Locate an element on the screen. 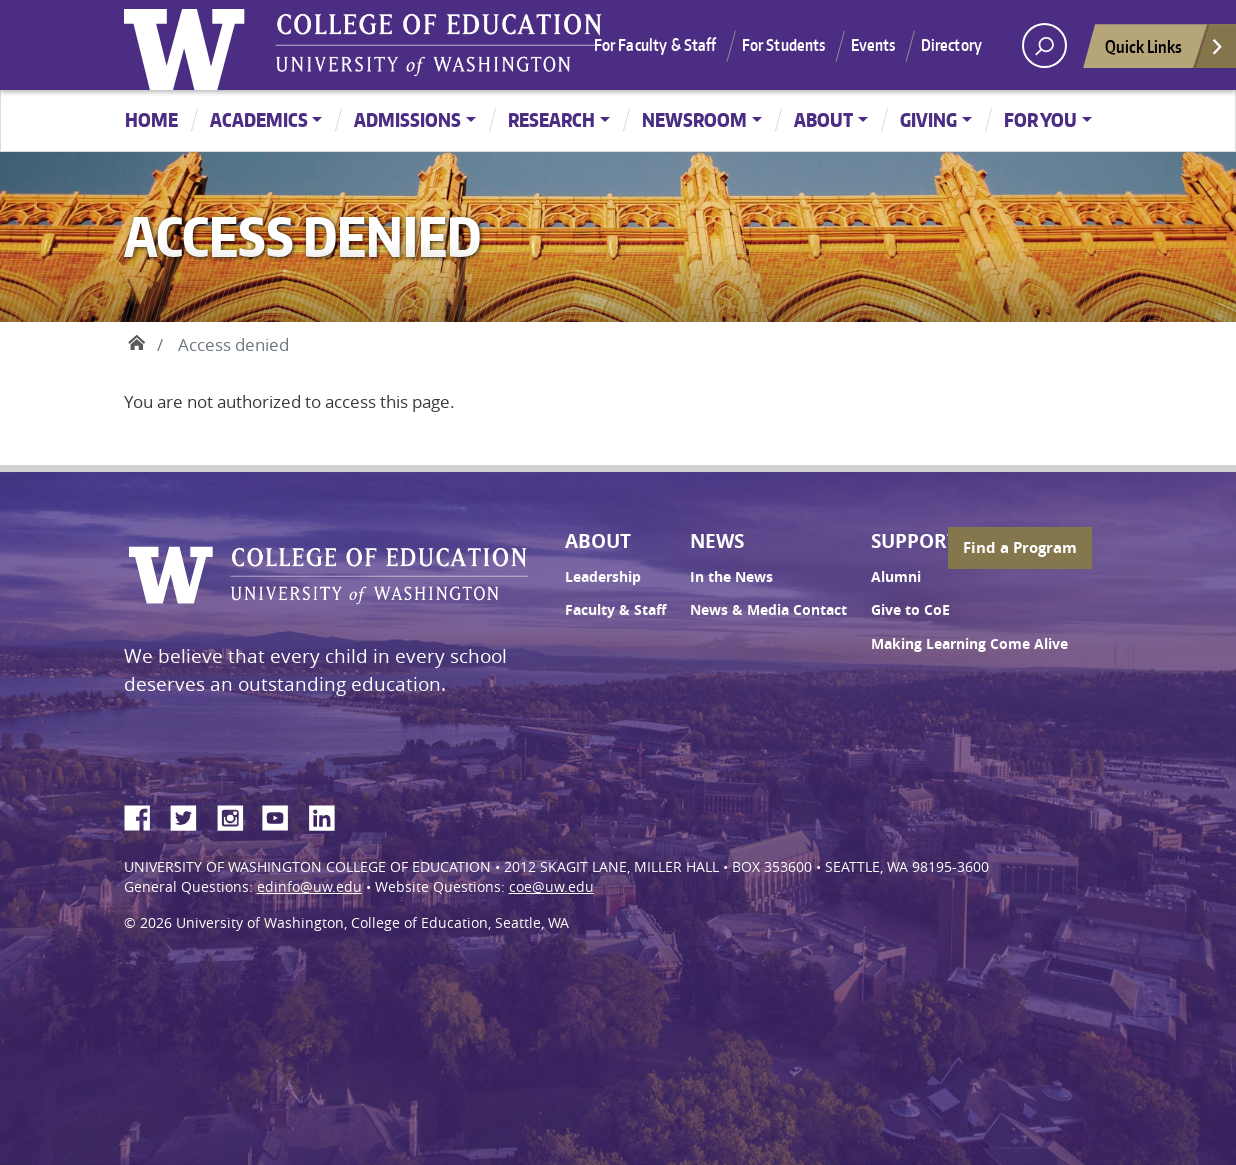 This screenshot has width=1236, height=1165. YouTube is located at coordinates (283, 815).